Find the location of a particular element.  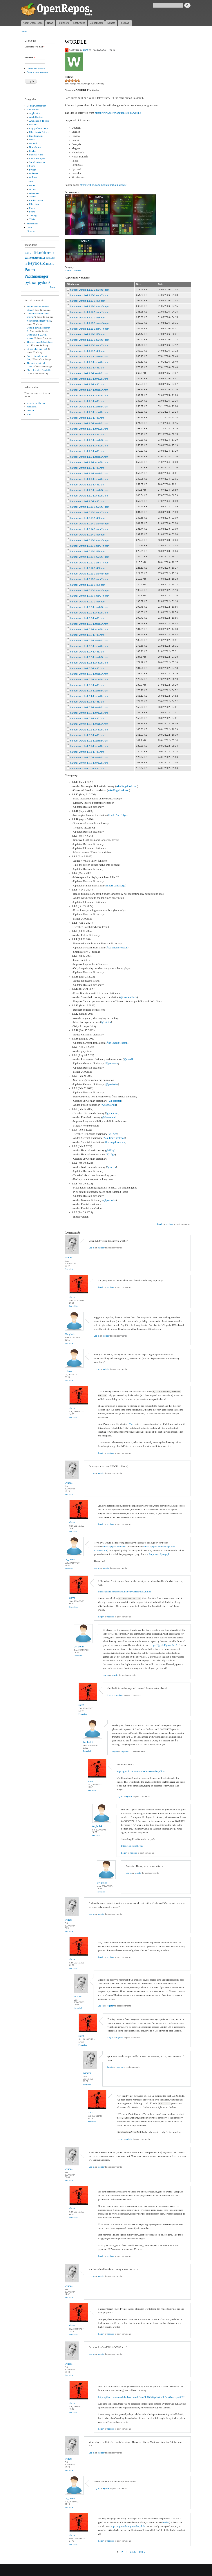

harbour-wordle-1.1.5-1.i486.rpm is located at coordinates (87, 434).